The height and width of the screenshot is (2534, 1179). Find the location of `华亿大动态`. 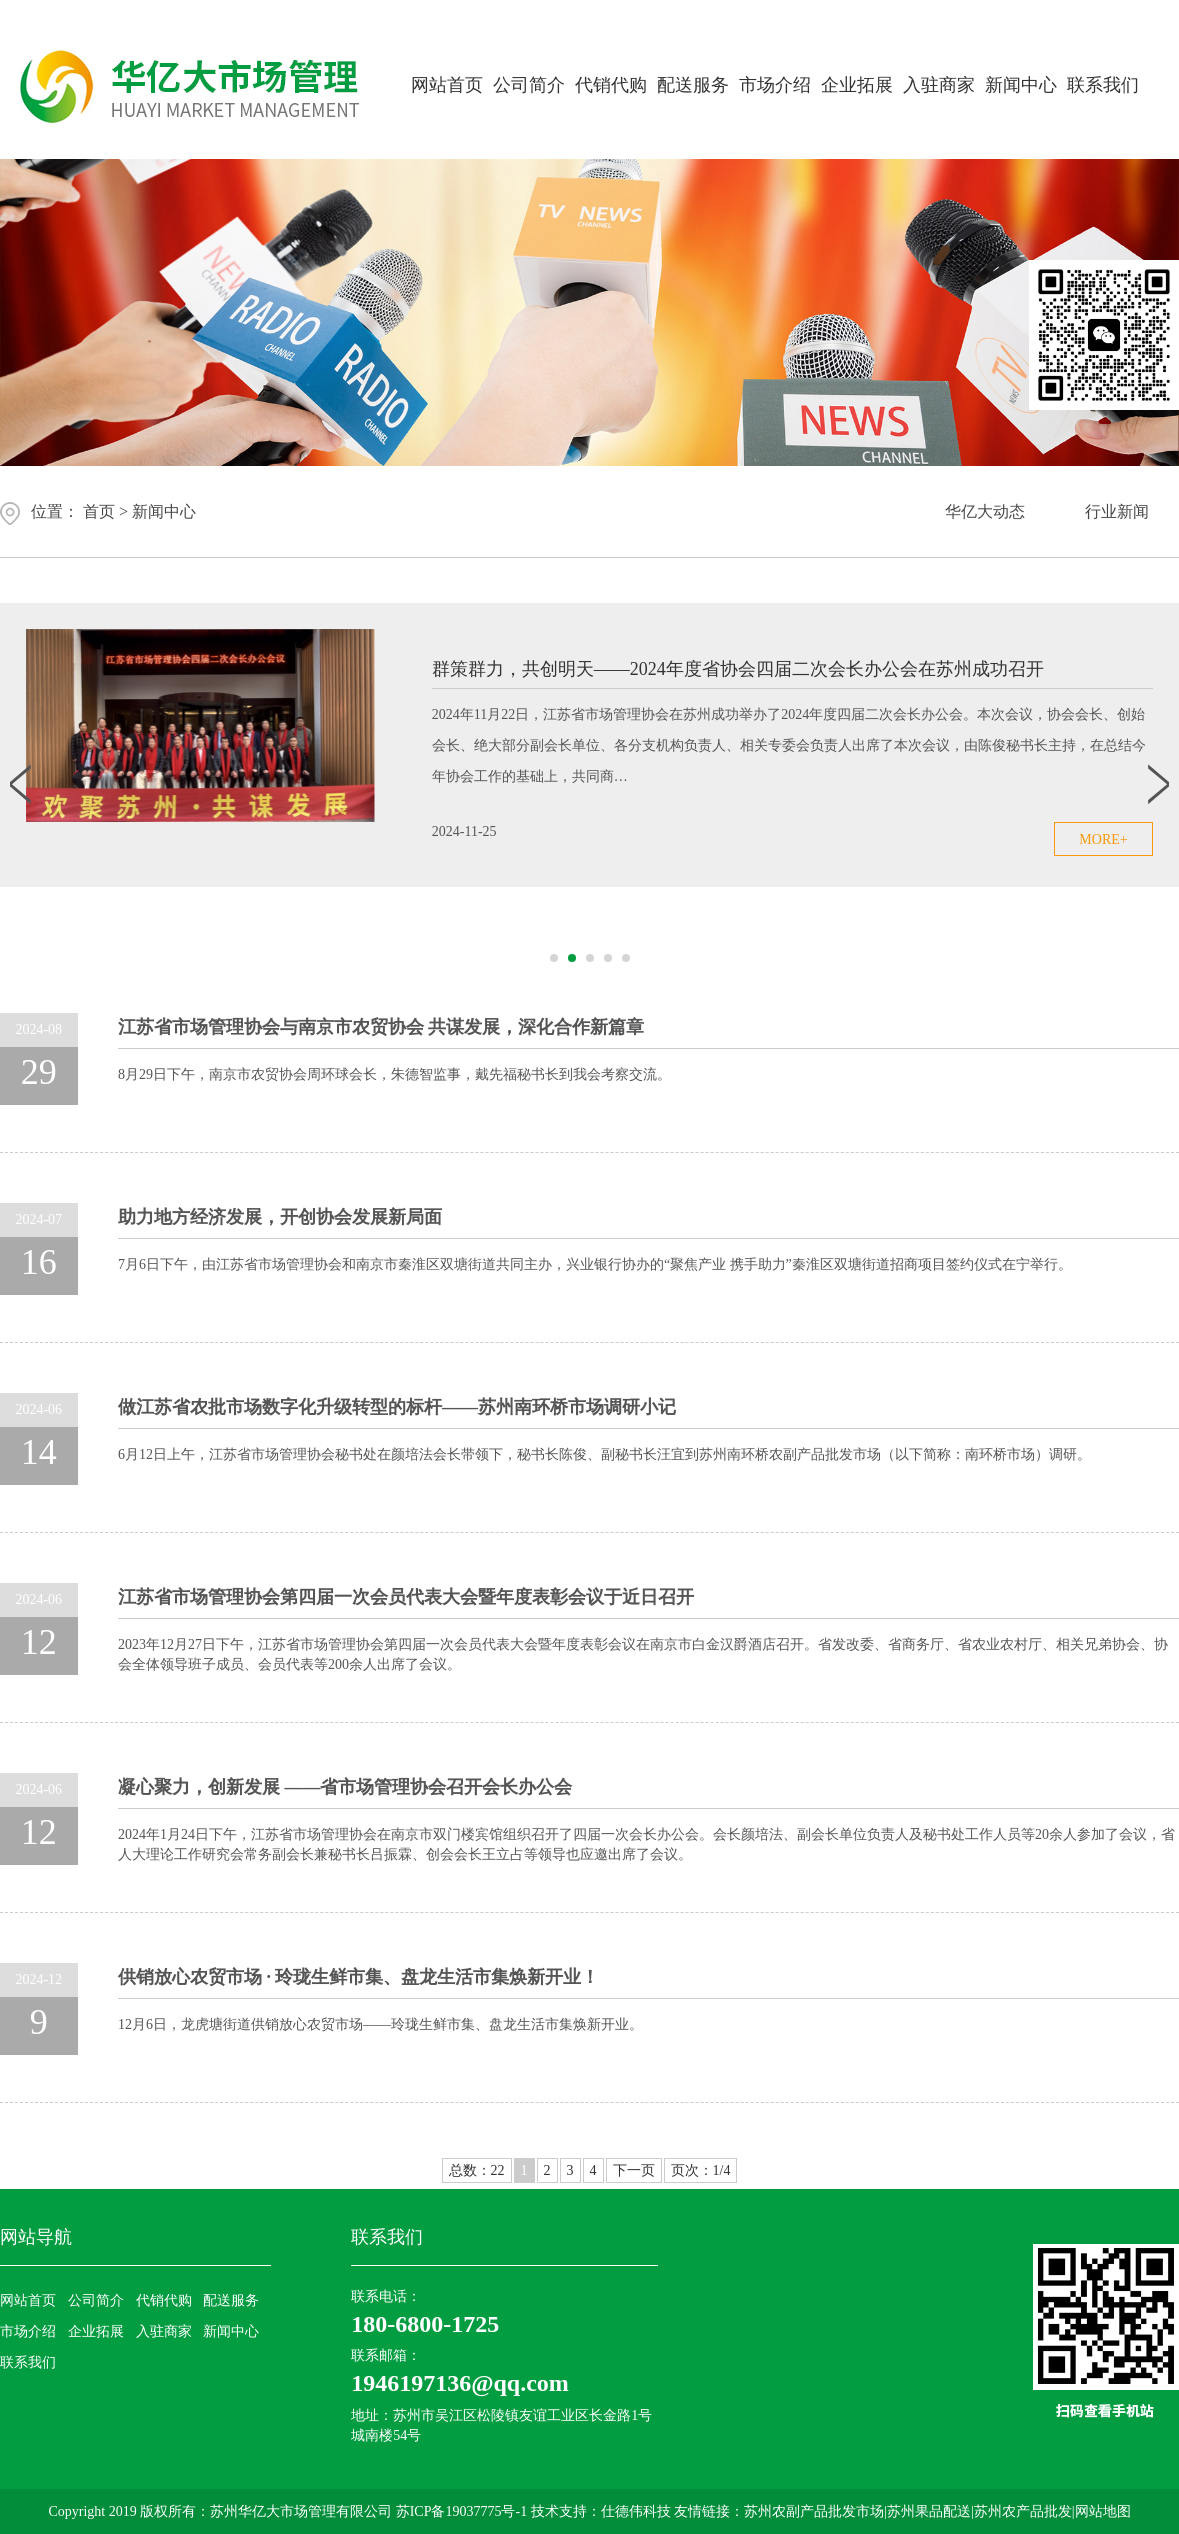

华亿大动态 is located at coordinates (985, 511).